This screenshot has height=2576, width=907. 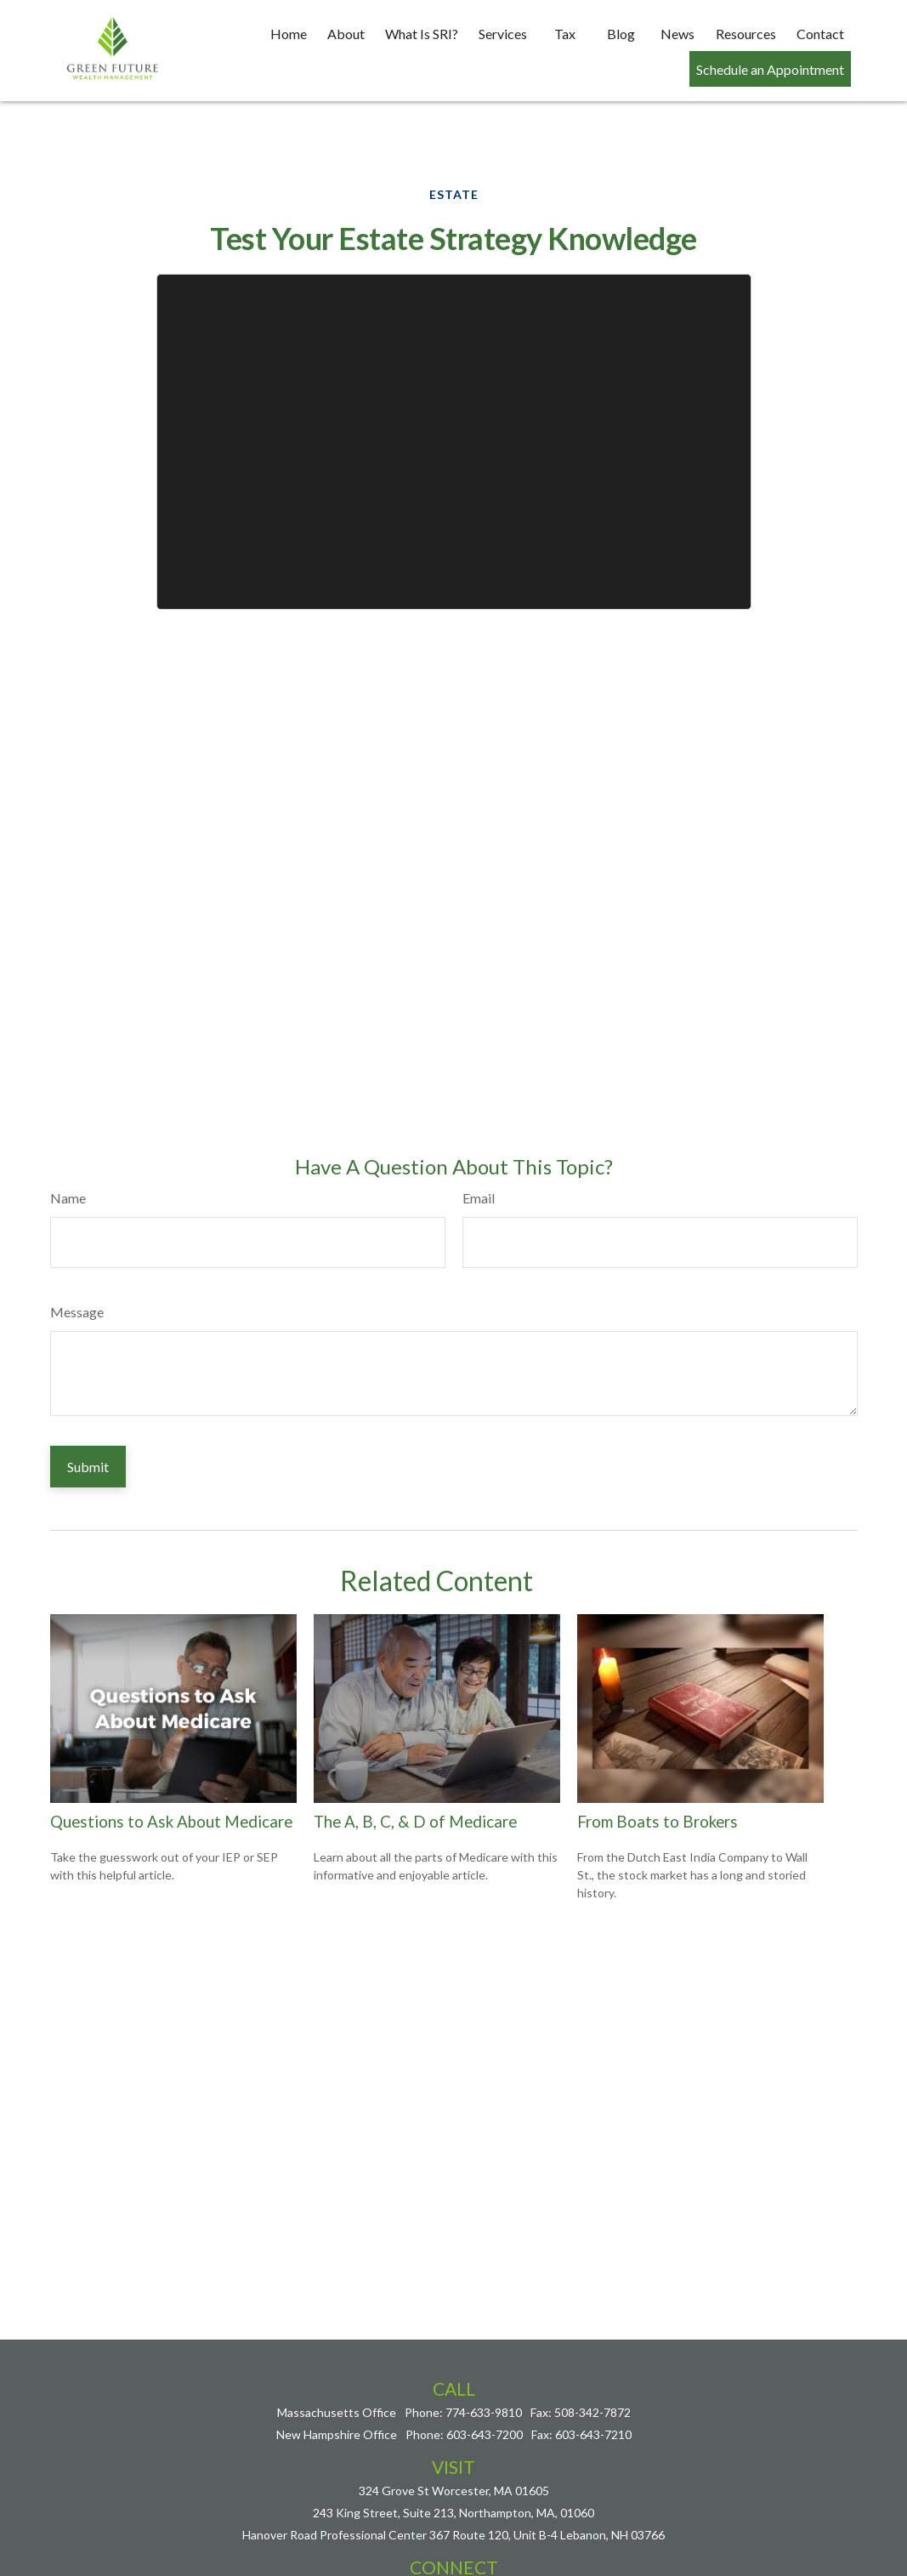 What do you see at coordinates (454, 2540) in the screenshot?
I see `nick@greenfuturewealth.com` at bounding box center [454, 2540].